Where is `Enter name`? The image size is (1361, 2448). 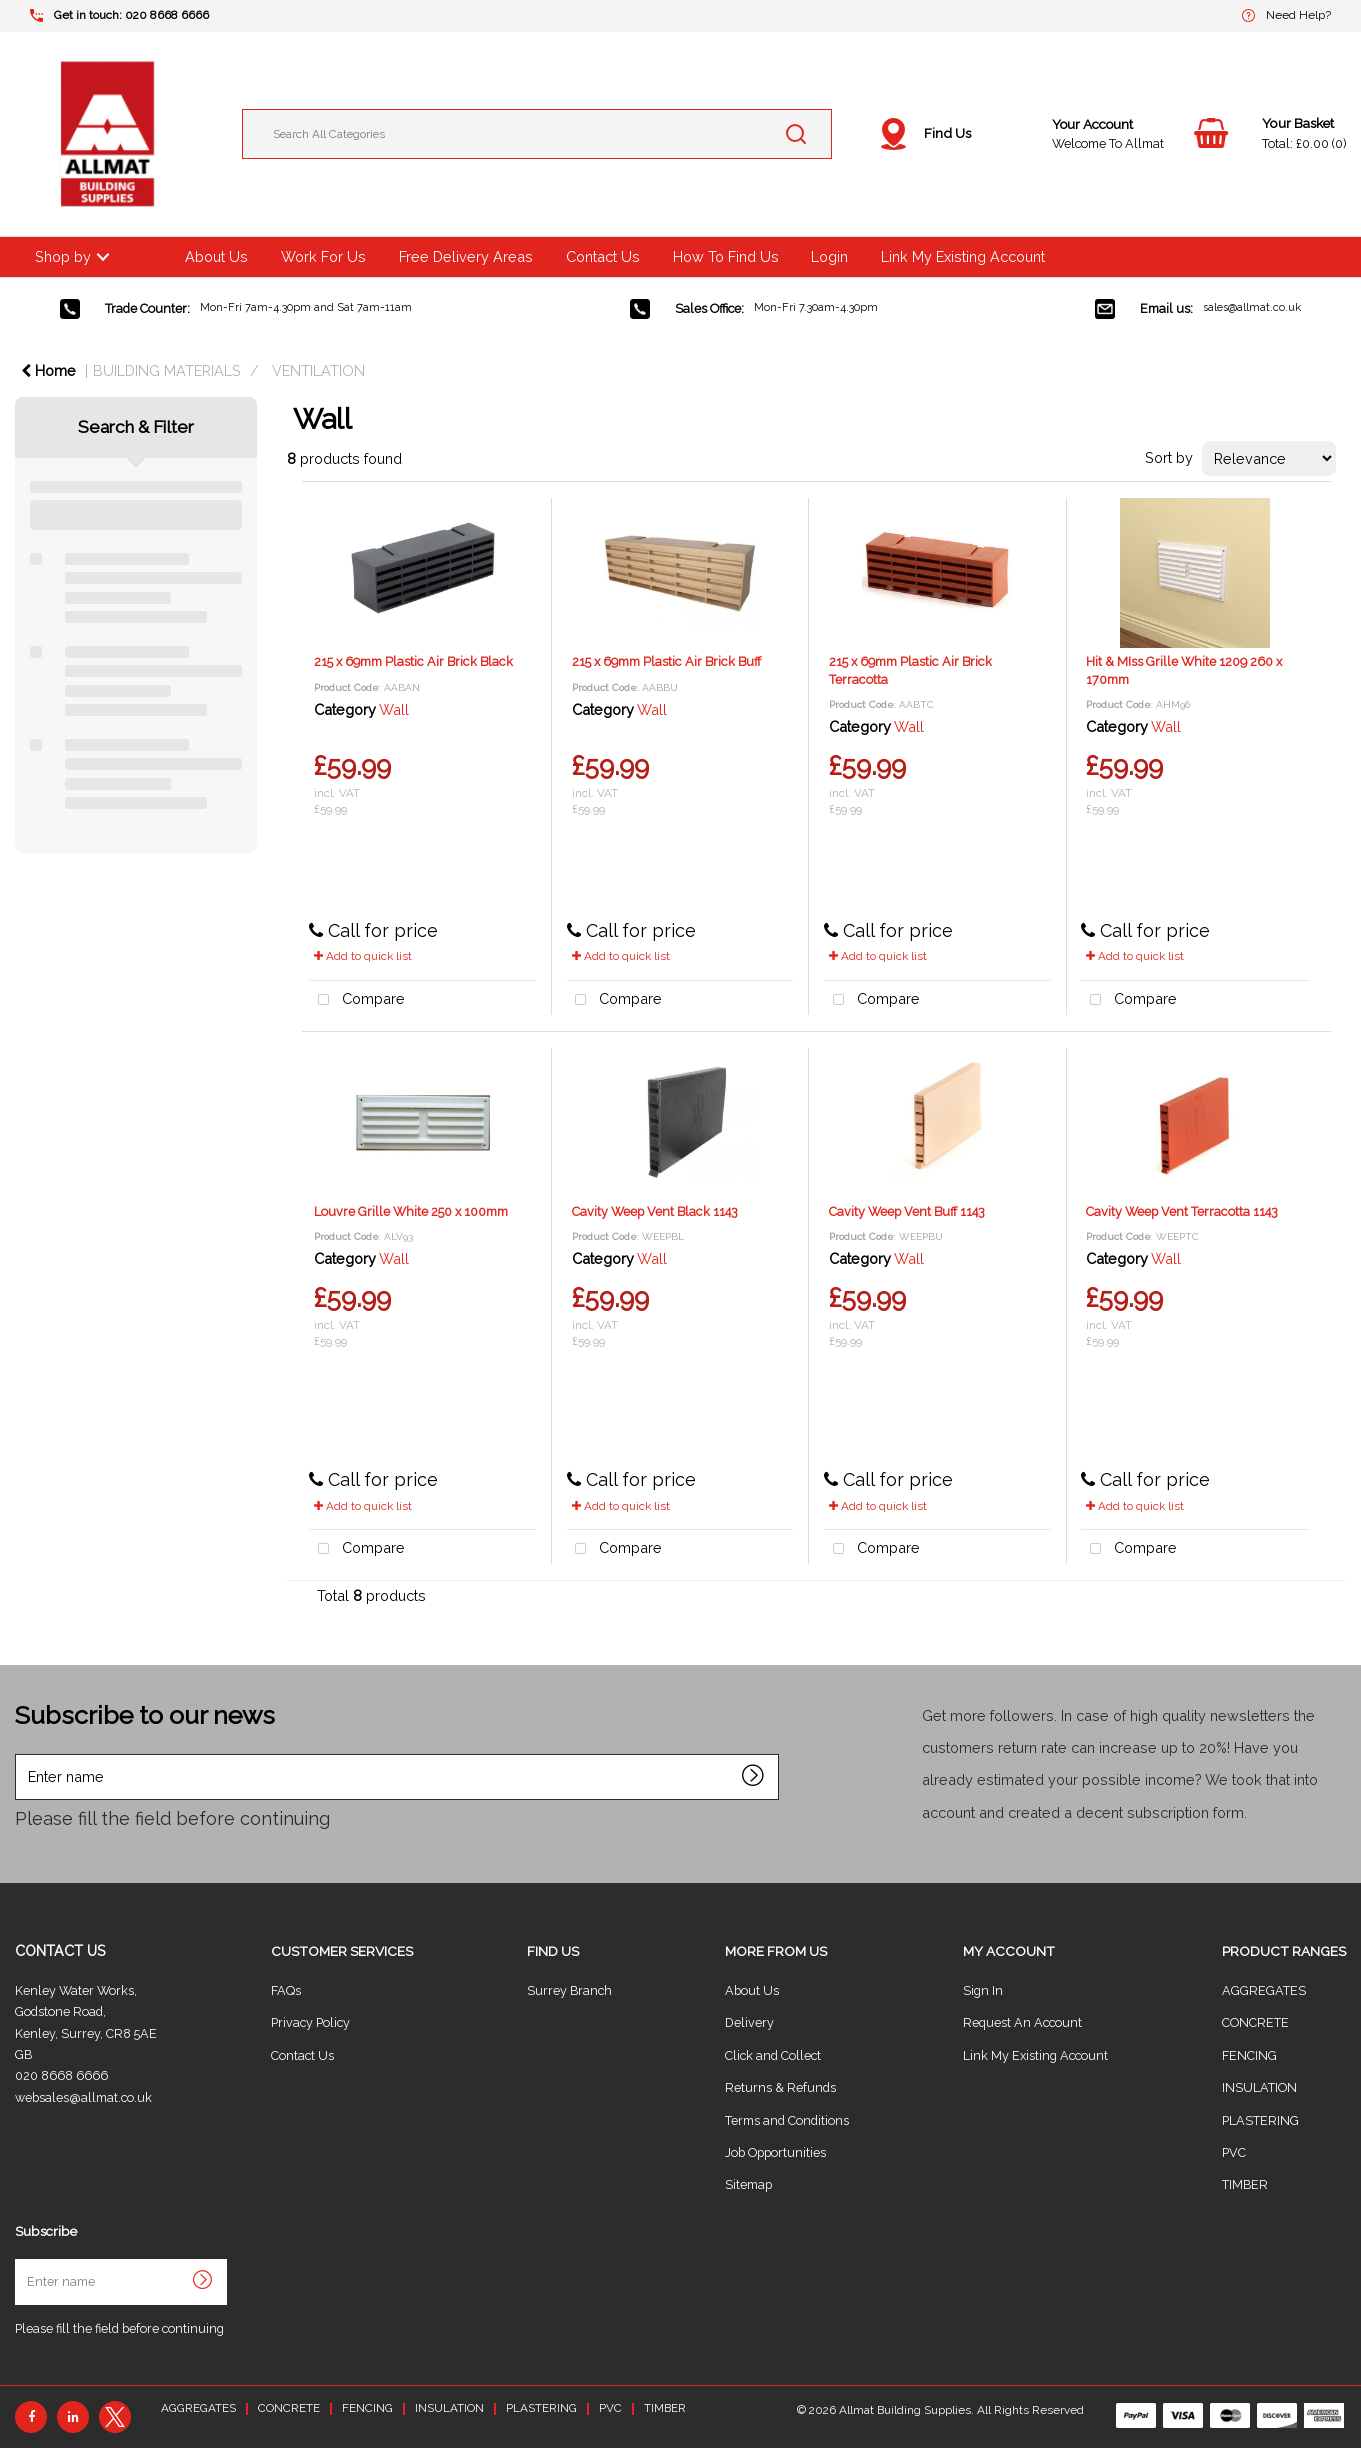
Enter name is located at coordinates (20, 1753).